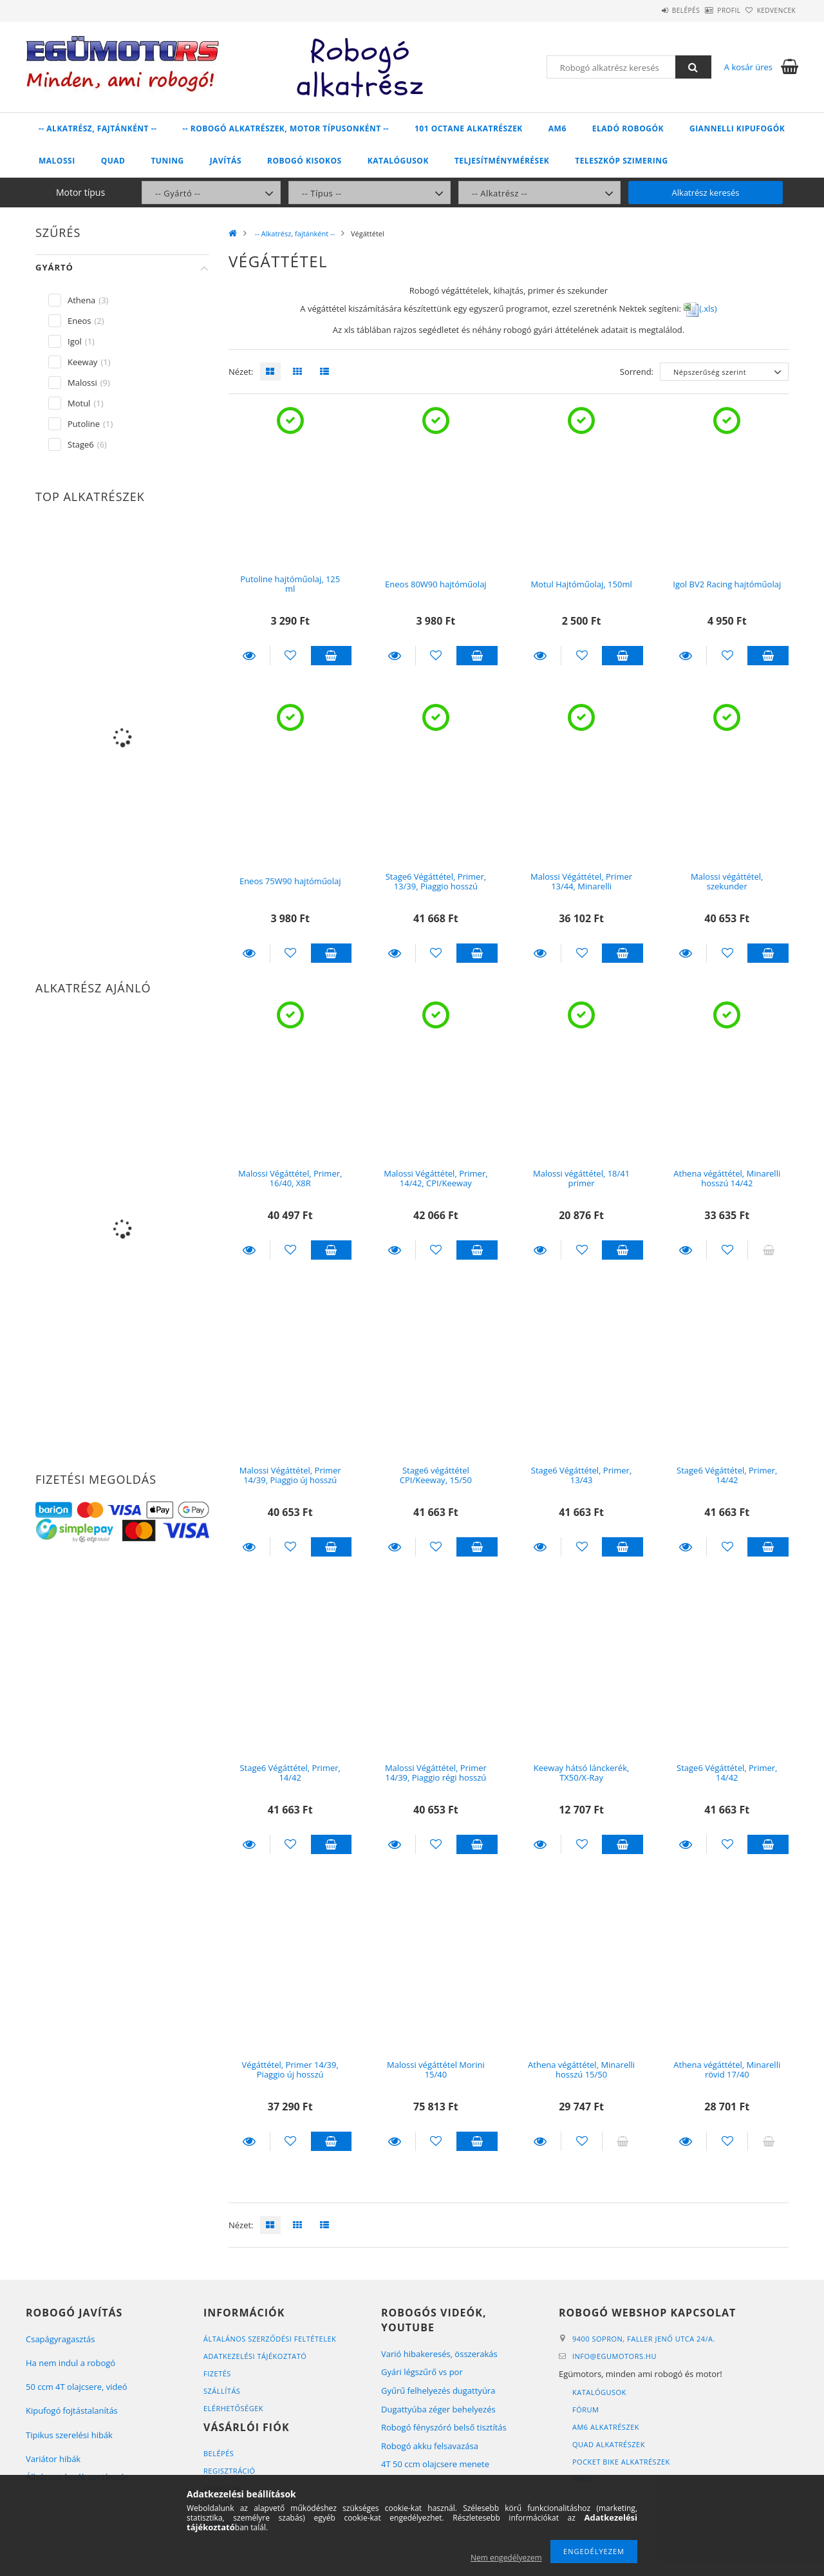 Image resolution: width=824 pixels, height=2576 pixels. I want to click on Pocket bike alkatrészek, so click(621, 2462).